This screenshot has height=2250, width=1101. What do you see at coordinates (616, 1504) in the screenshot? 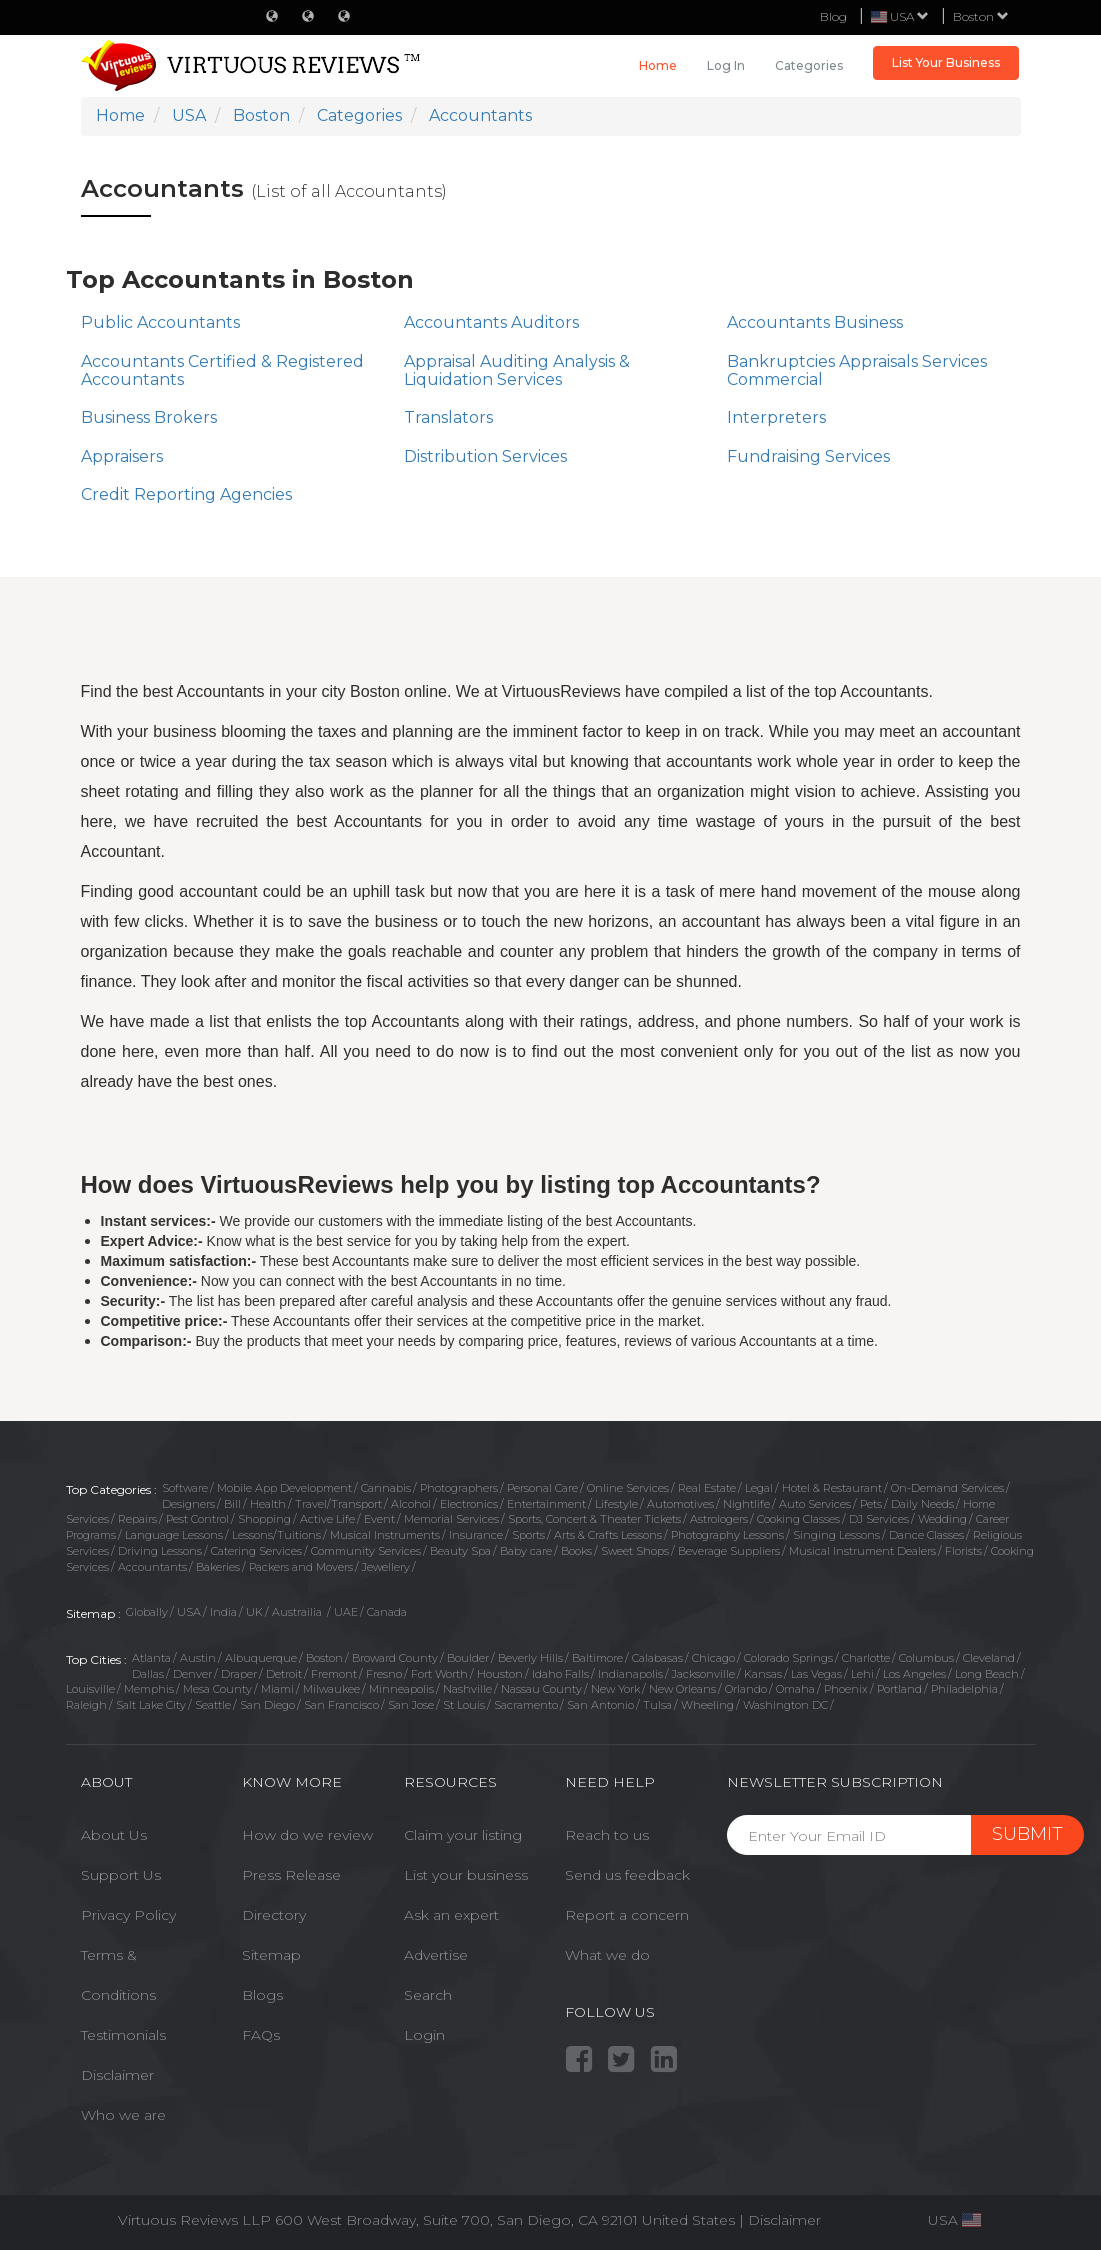
I see `Lifestyle` at bounding box center [616, 1504].